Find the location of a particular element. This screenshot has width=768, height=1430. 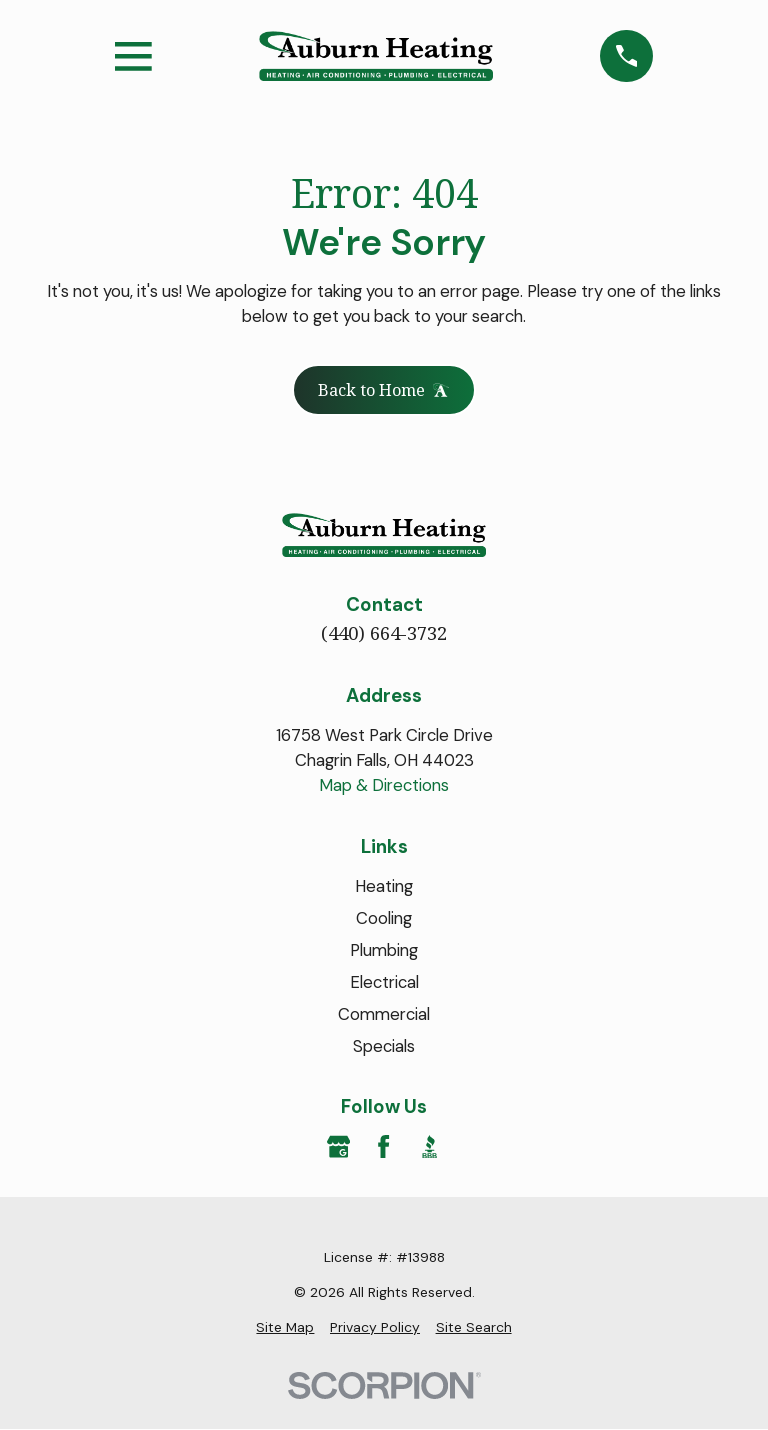

Electrical is located at coordinates (384, 983).